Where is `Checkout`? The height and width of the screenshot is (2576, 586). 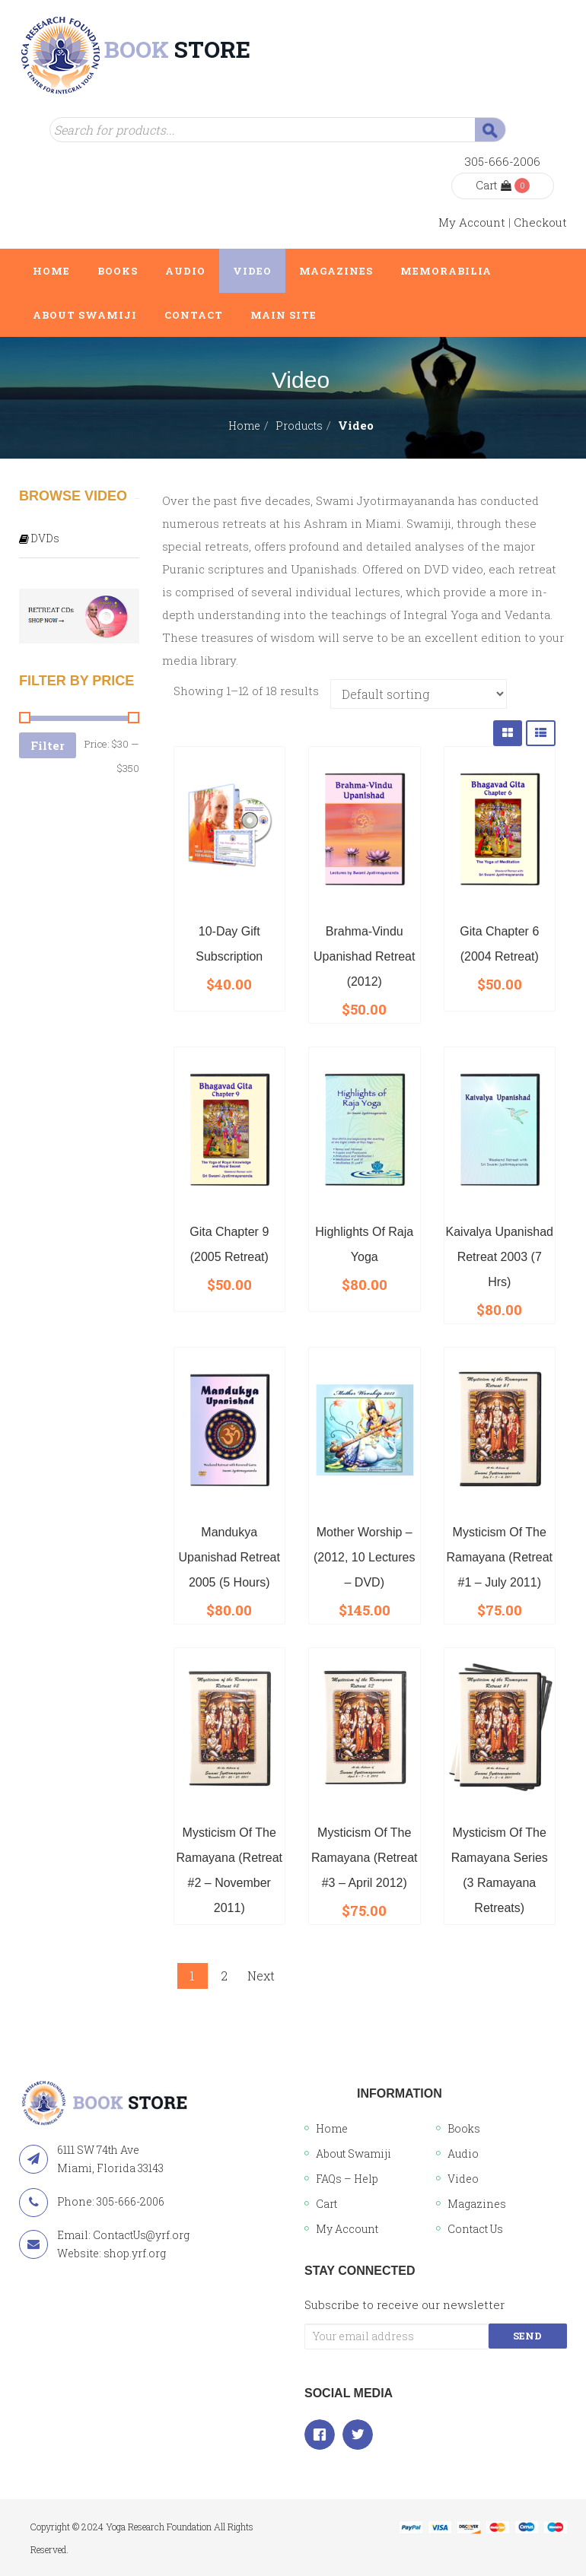
Checkout is located at coordinates (540, 222).